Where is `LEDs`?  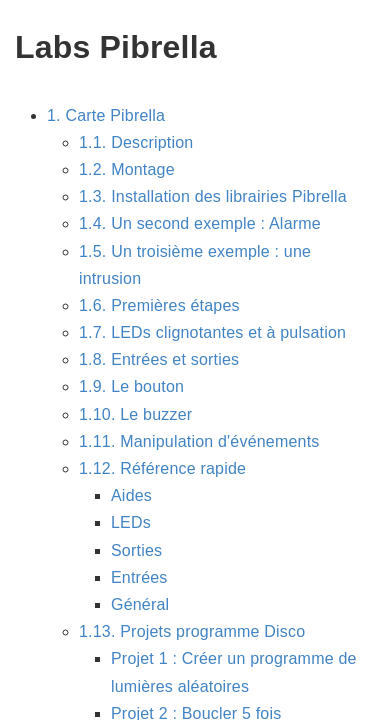
LEDs is located at coordinates (131, 522).